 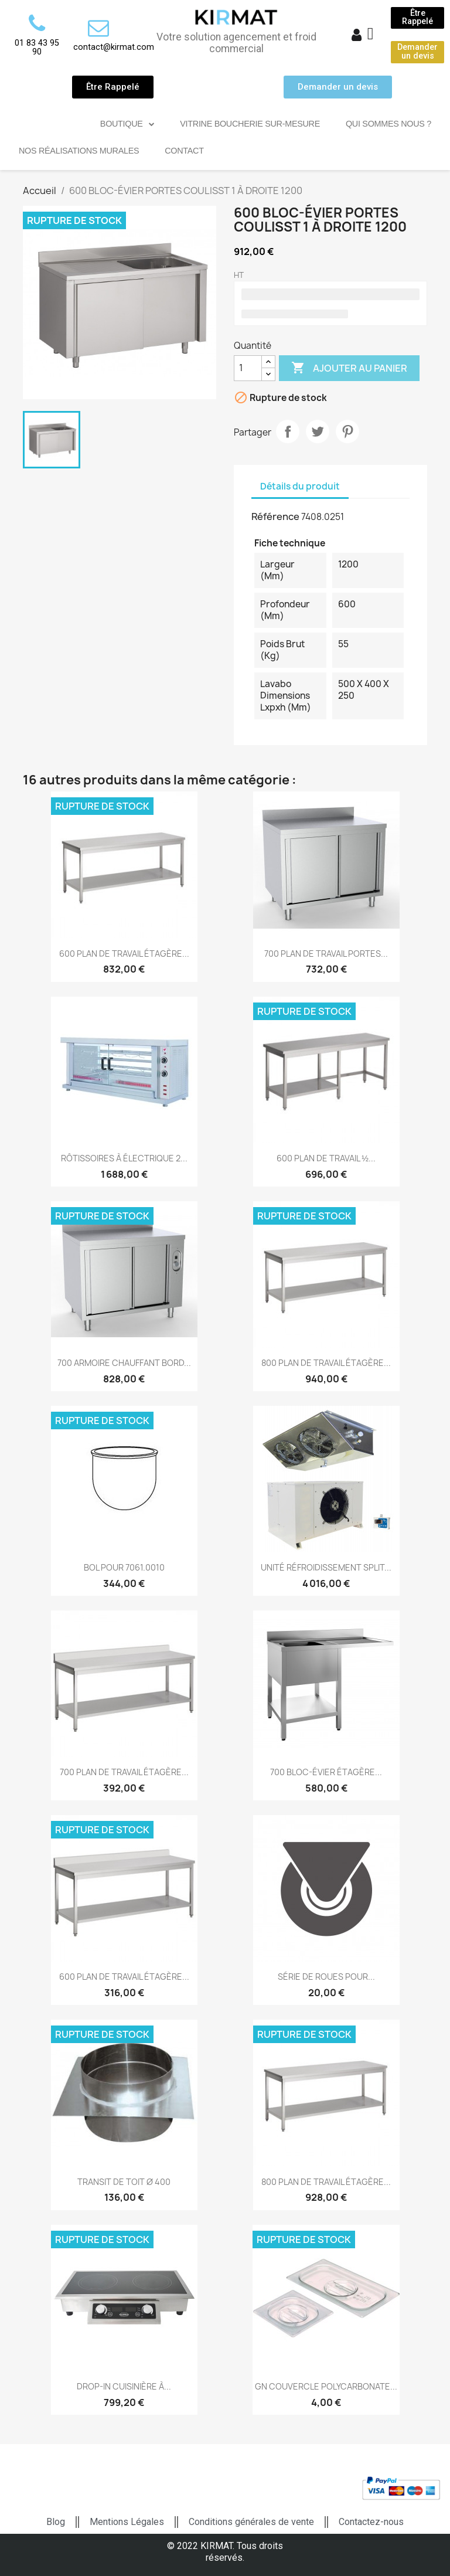 I want to click on 700 ARMOIRE CHAUFFANT BORD..., so click(x=124, y=1362).